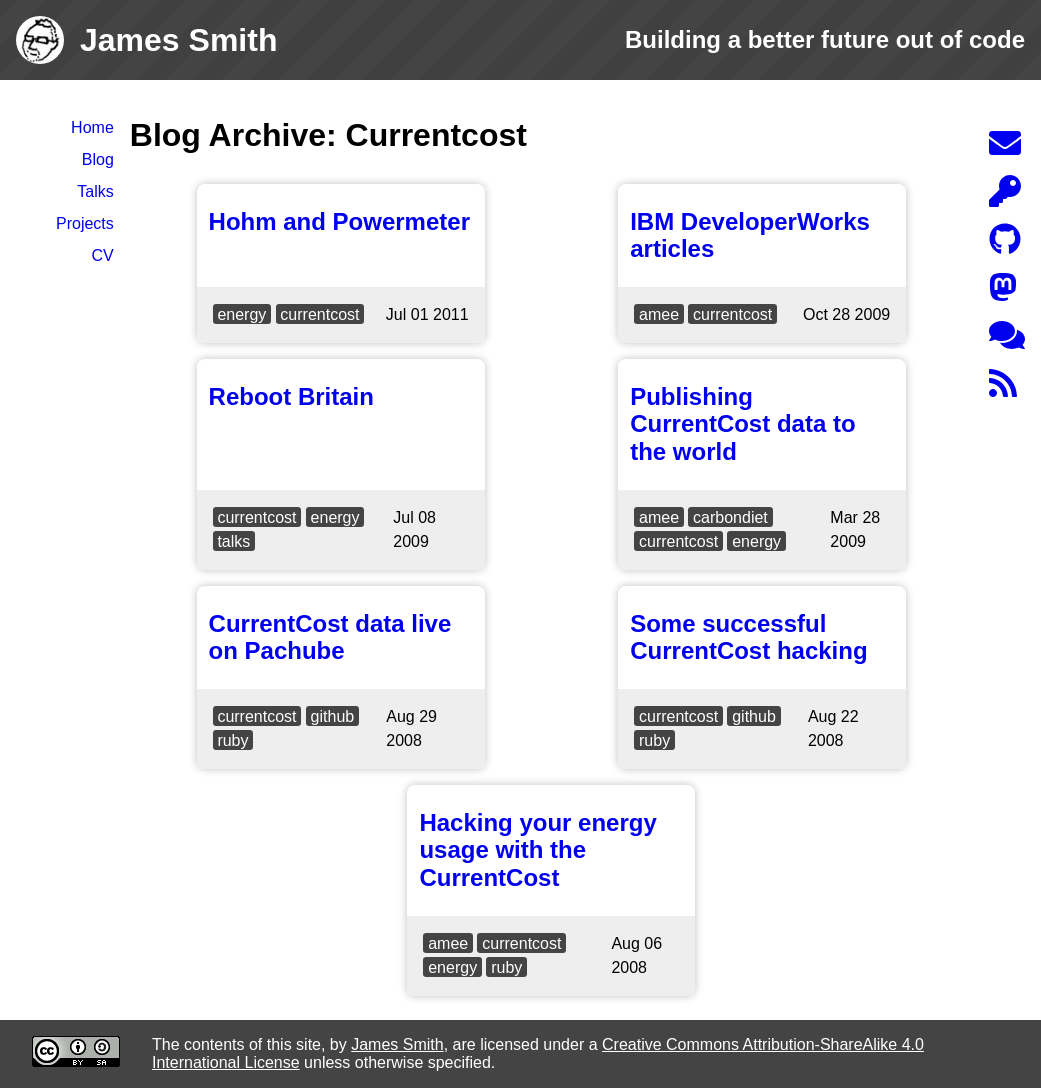 This screenshot has width=1041, height=1088. Describe the element at coordinates (730, 517) in the screenshot. I see `carbondiet` at that location.